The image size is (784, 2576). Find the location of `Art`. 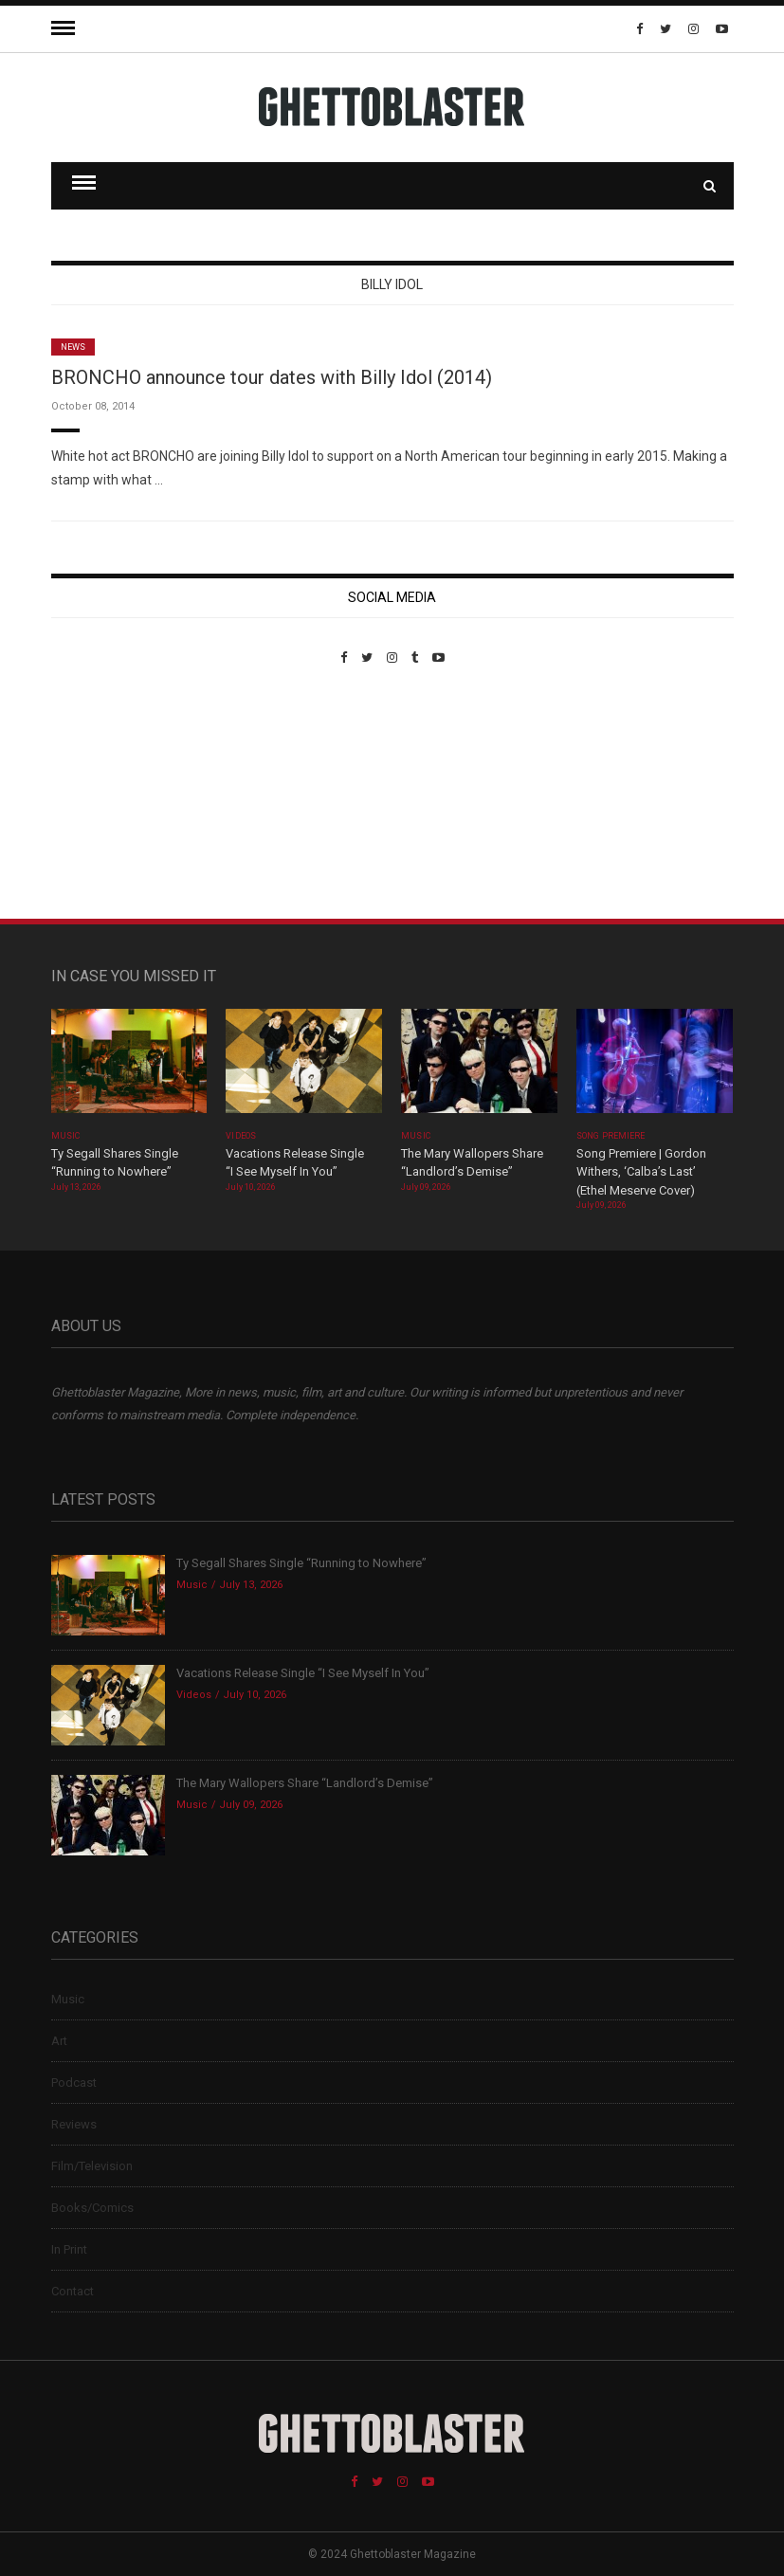

Art is located at coordinates (59, 2041).